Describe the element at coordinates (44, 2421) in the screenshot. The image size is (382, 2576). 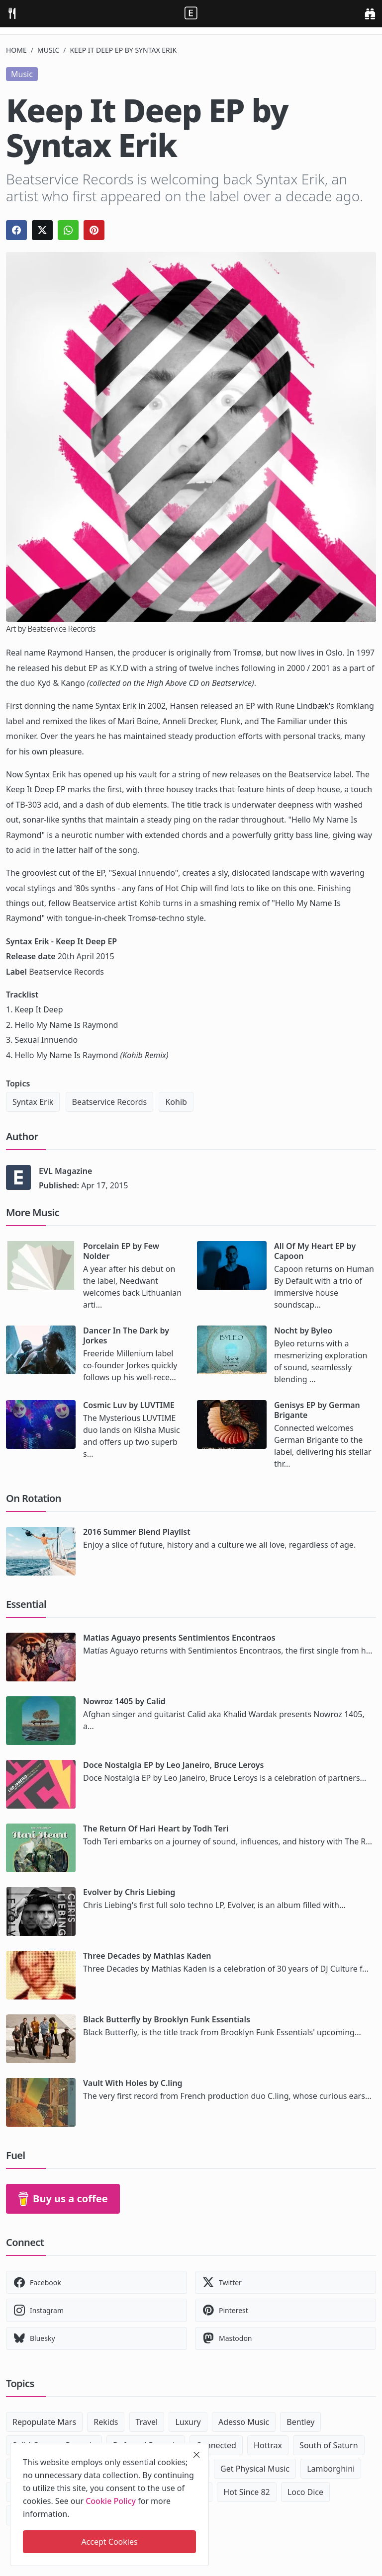
I see `Repopulate Mars` at that location.